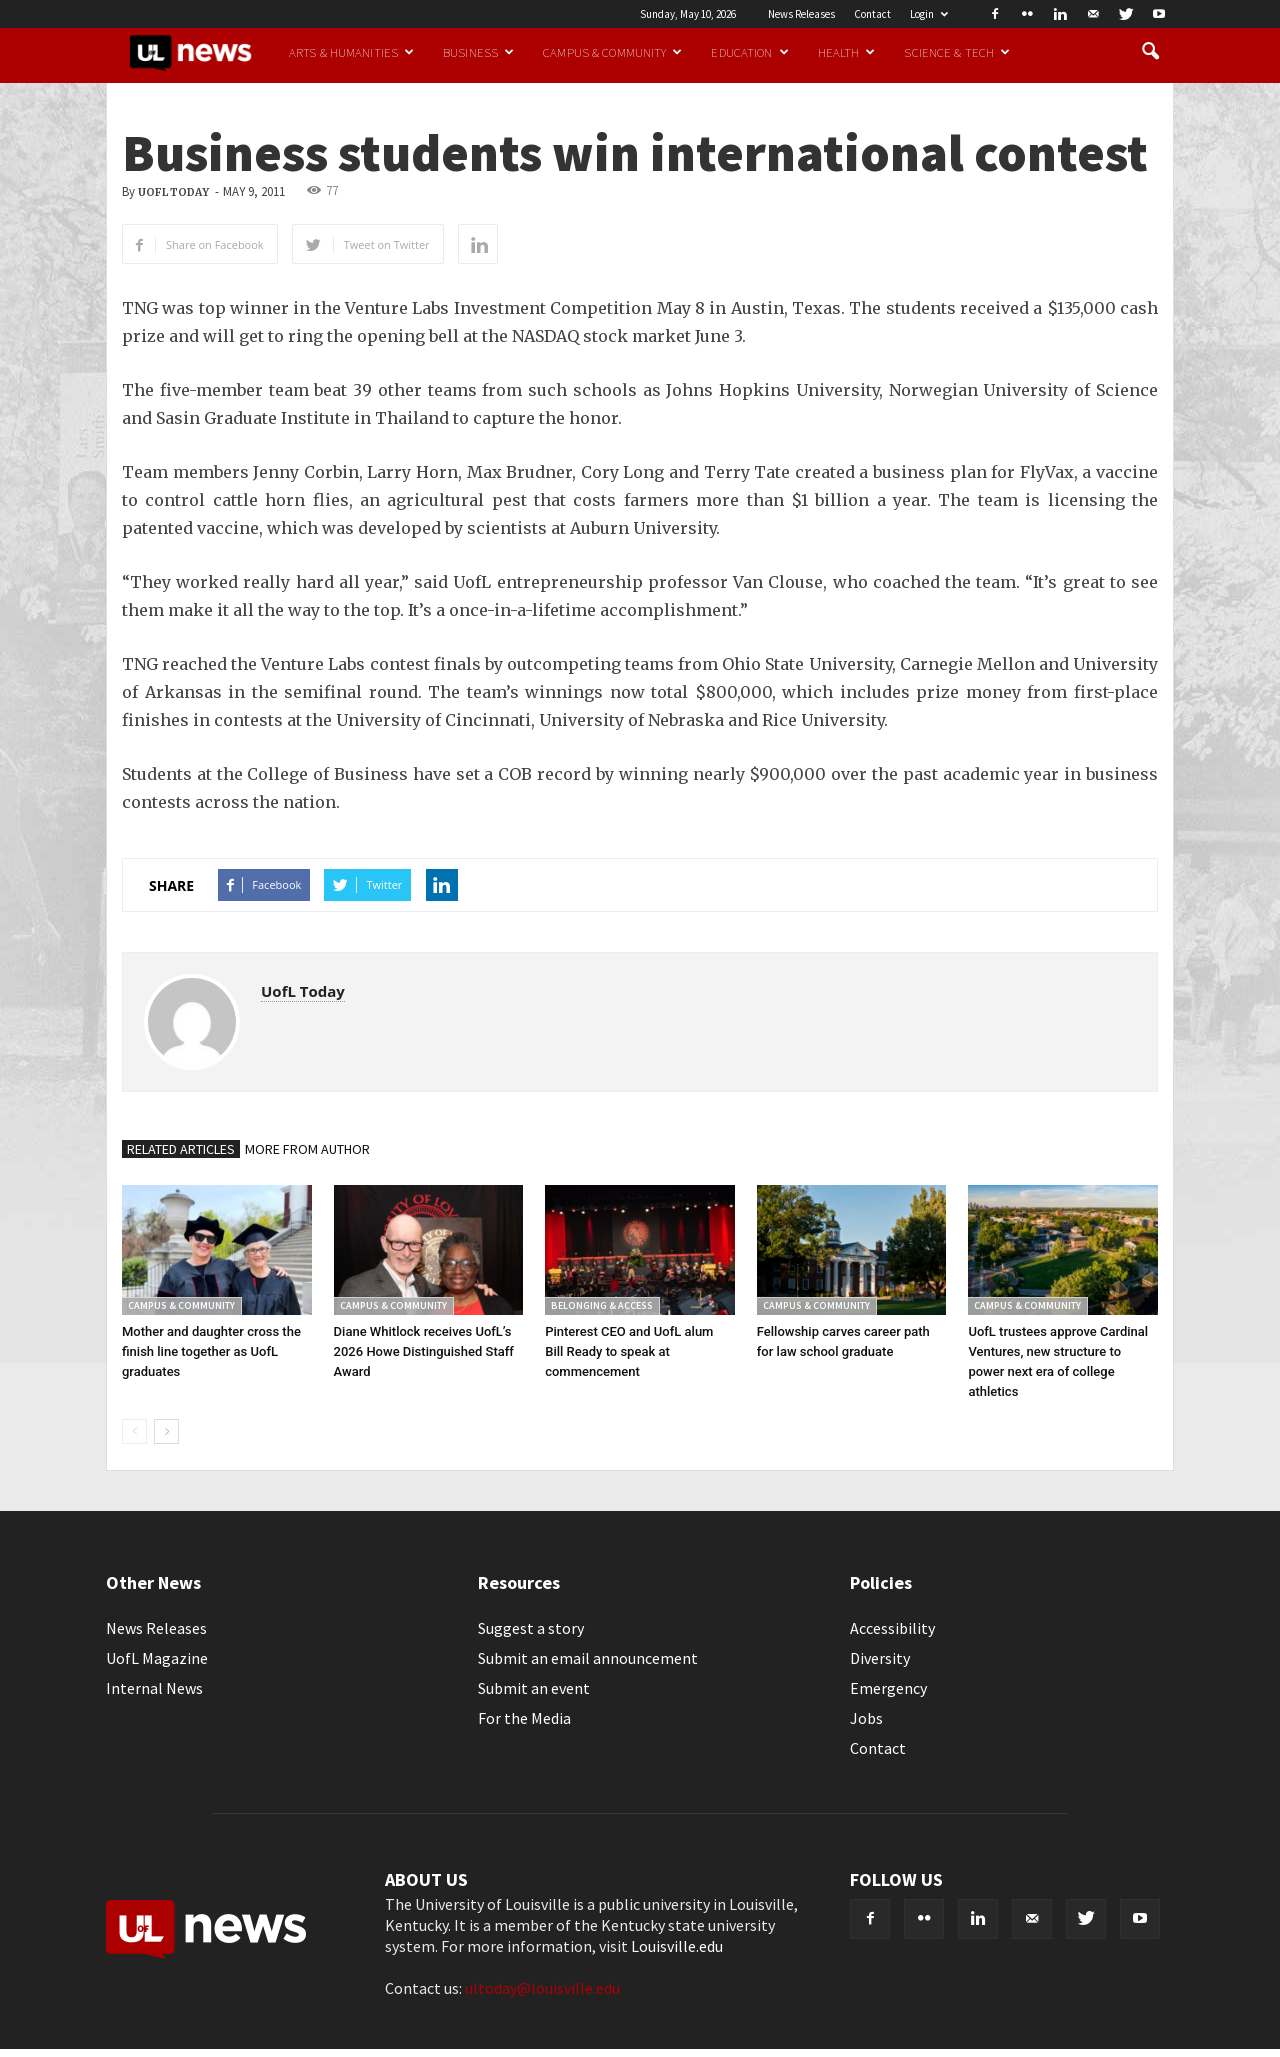  What do you see at coordinates (307, 1149) in the screenshot?
I see `MORE FROM AUTHOR` at bounding box center [307, 1149].